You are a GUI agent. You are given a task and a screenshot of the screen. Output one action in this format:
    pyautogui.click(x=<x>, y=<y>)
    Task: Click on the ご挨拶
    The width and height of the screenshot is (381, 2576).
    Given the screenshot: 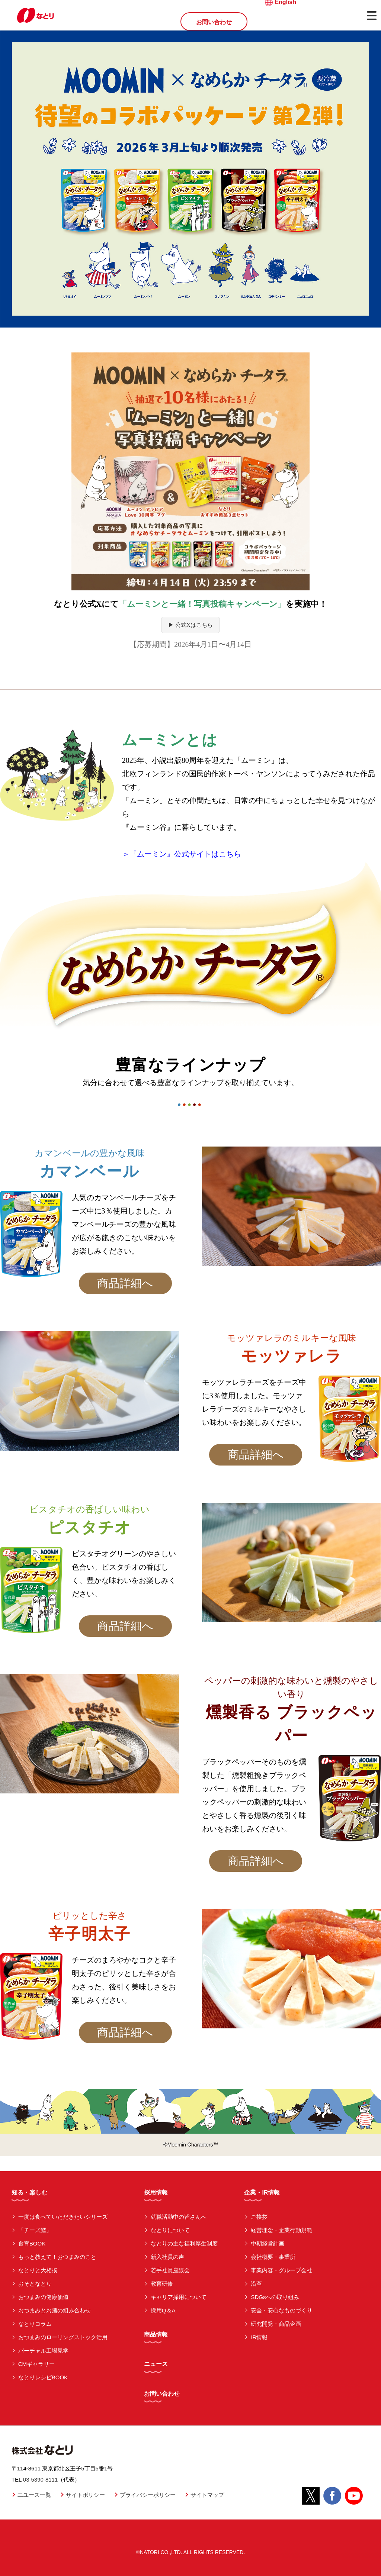 What is the action you would take?
    pyautogui.click(x=259, y=2217)
    